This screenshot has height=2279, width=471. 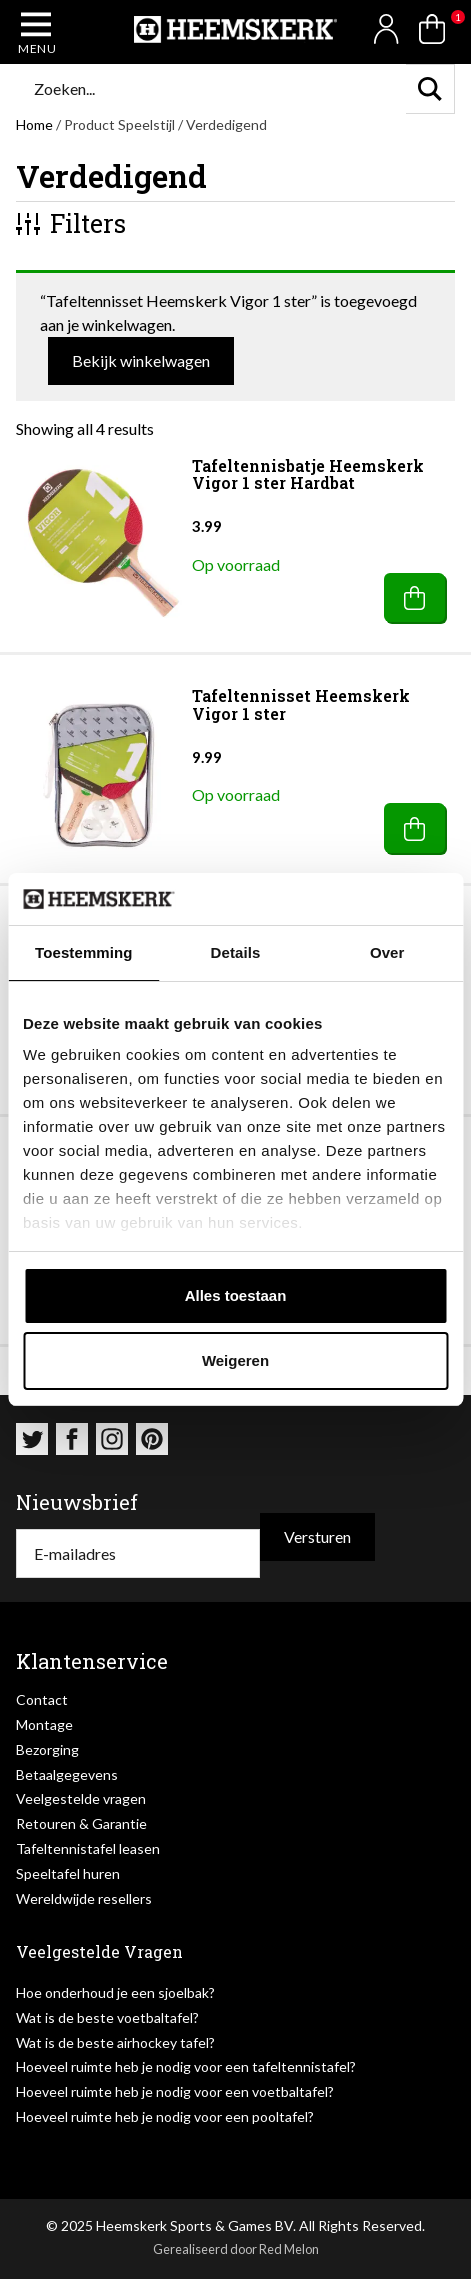 What do you see at coordinates (67, 1774) in the screenshot?
I see `Betaalgegevens` at bounding box center [67, 1774].